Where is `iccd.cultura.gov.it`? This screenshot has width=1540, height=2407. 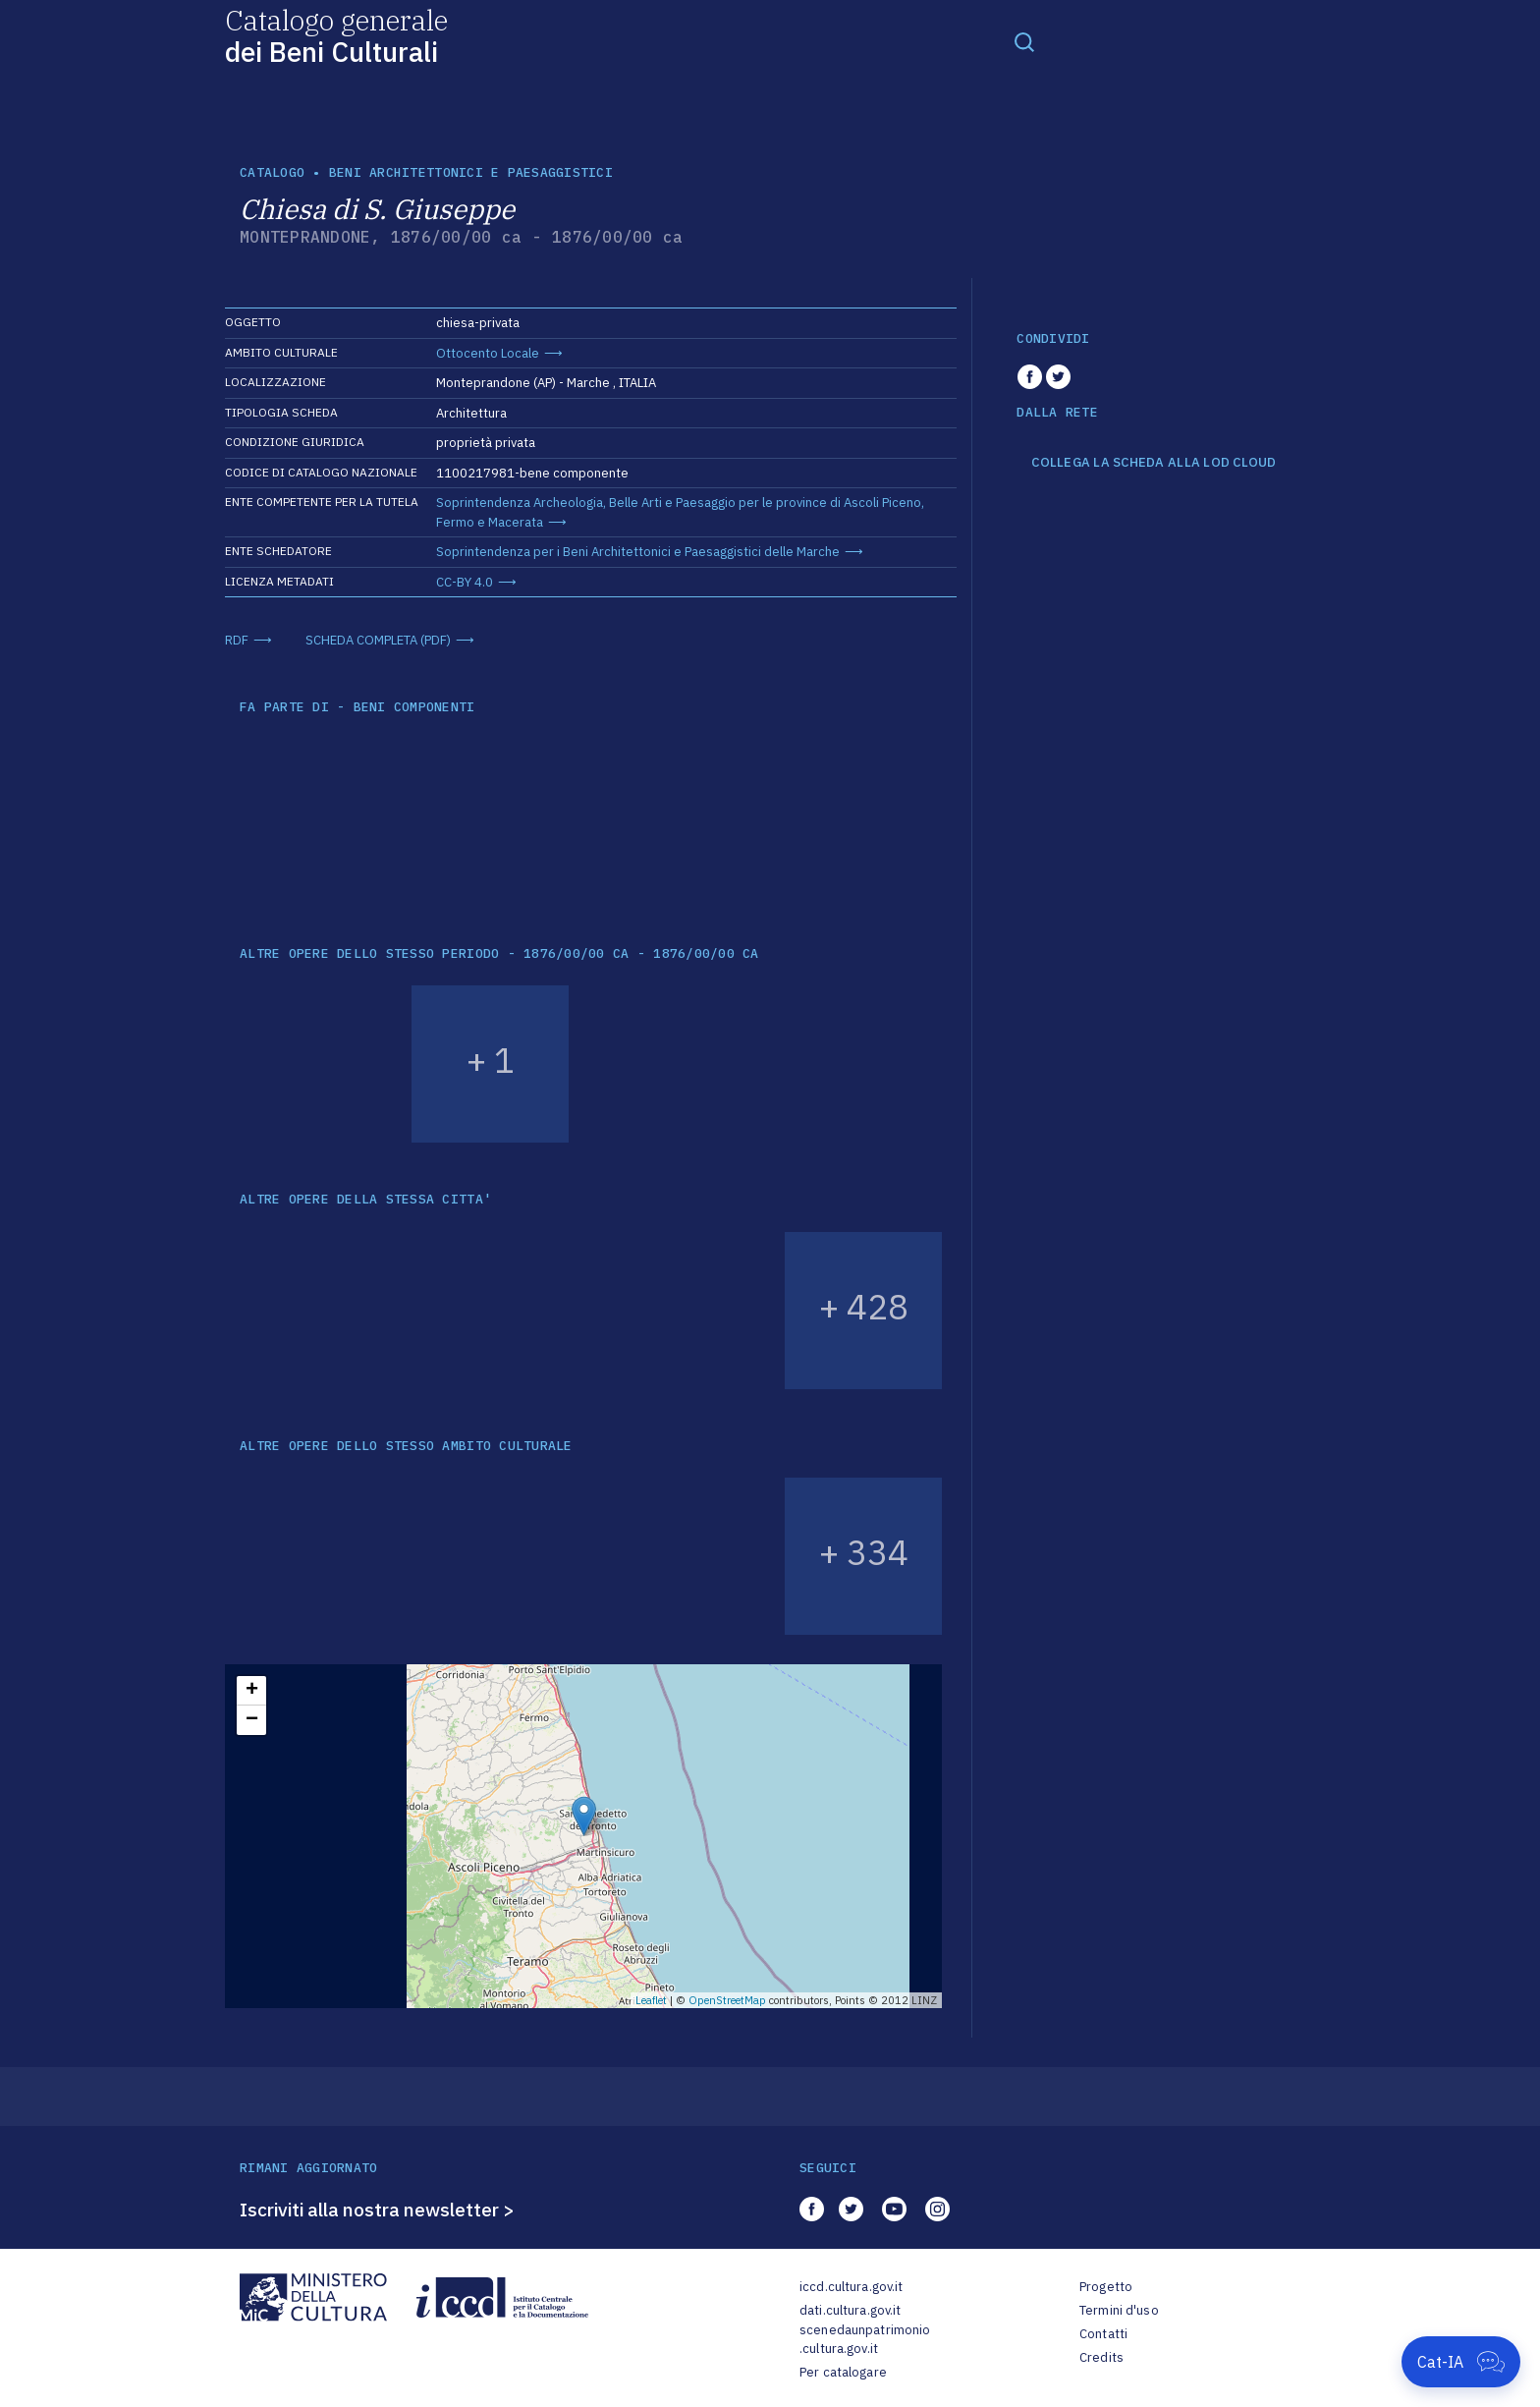
iccd.cultura.gov.it is located at coordinates (851, 2286).